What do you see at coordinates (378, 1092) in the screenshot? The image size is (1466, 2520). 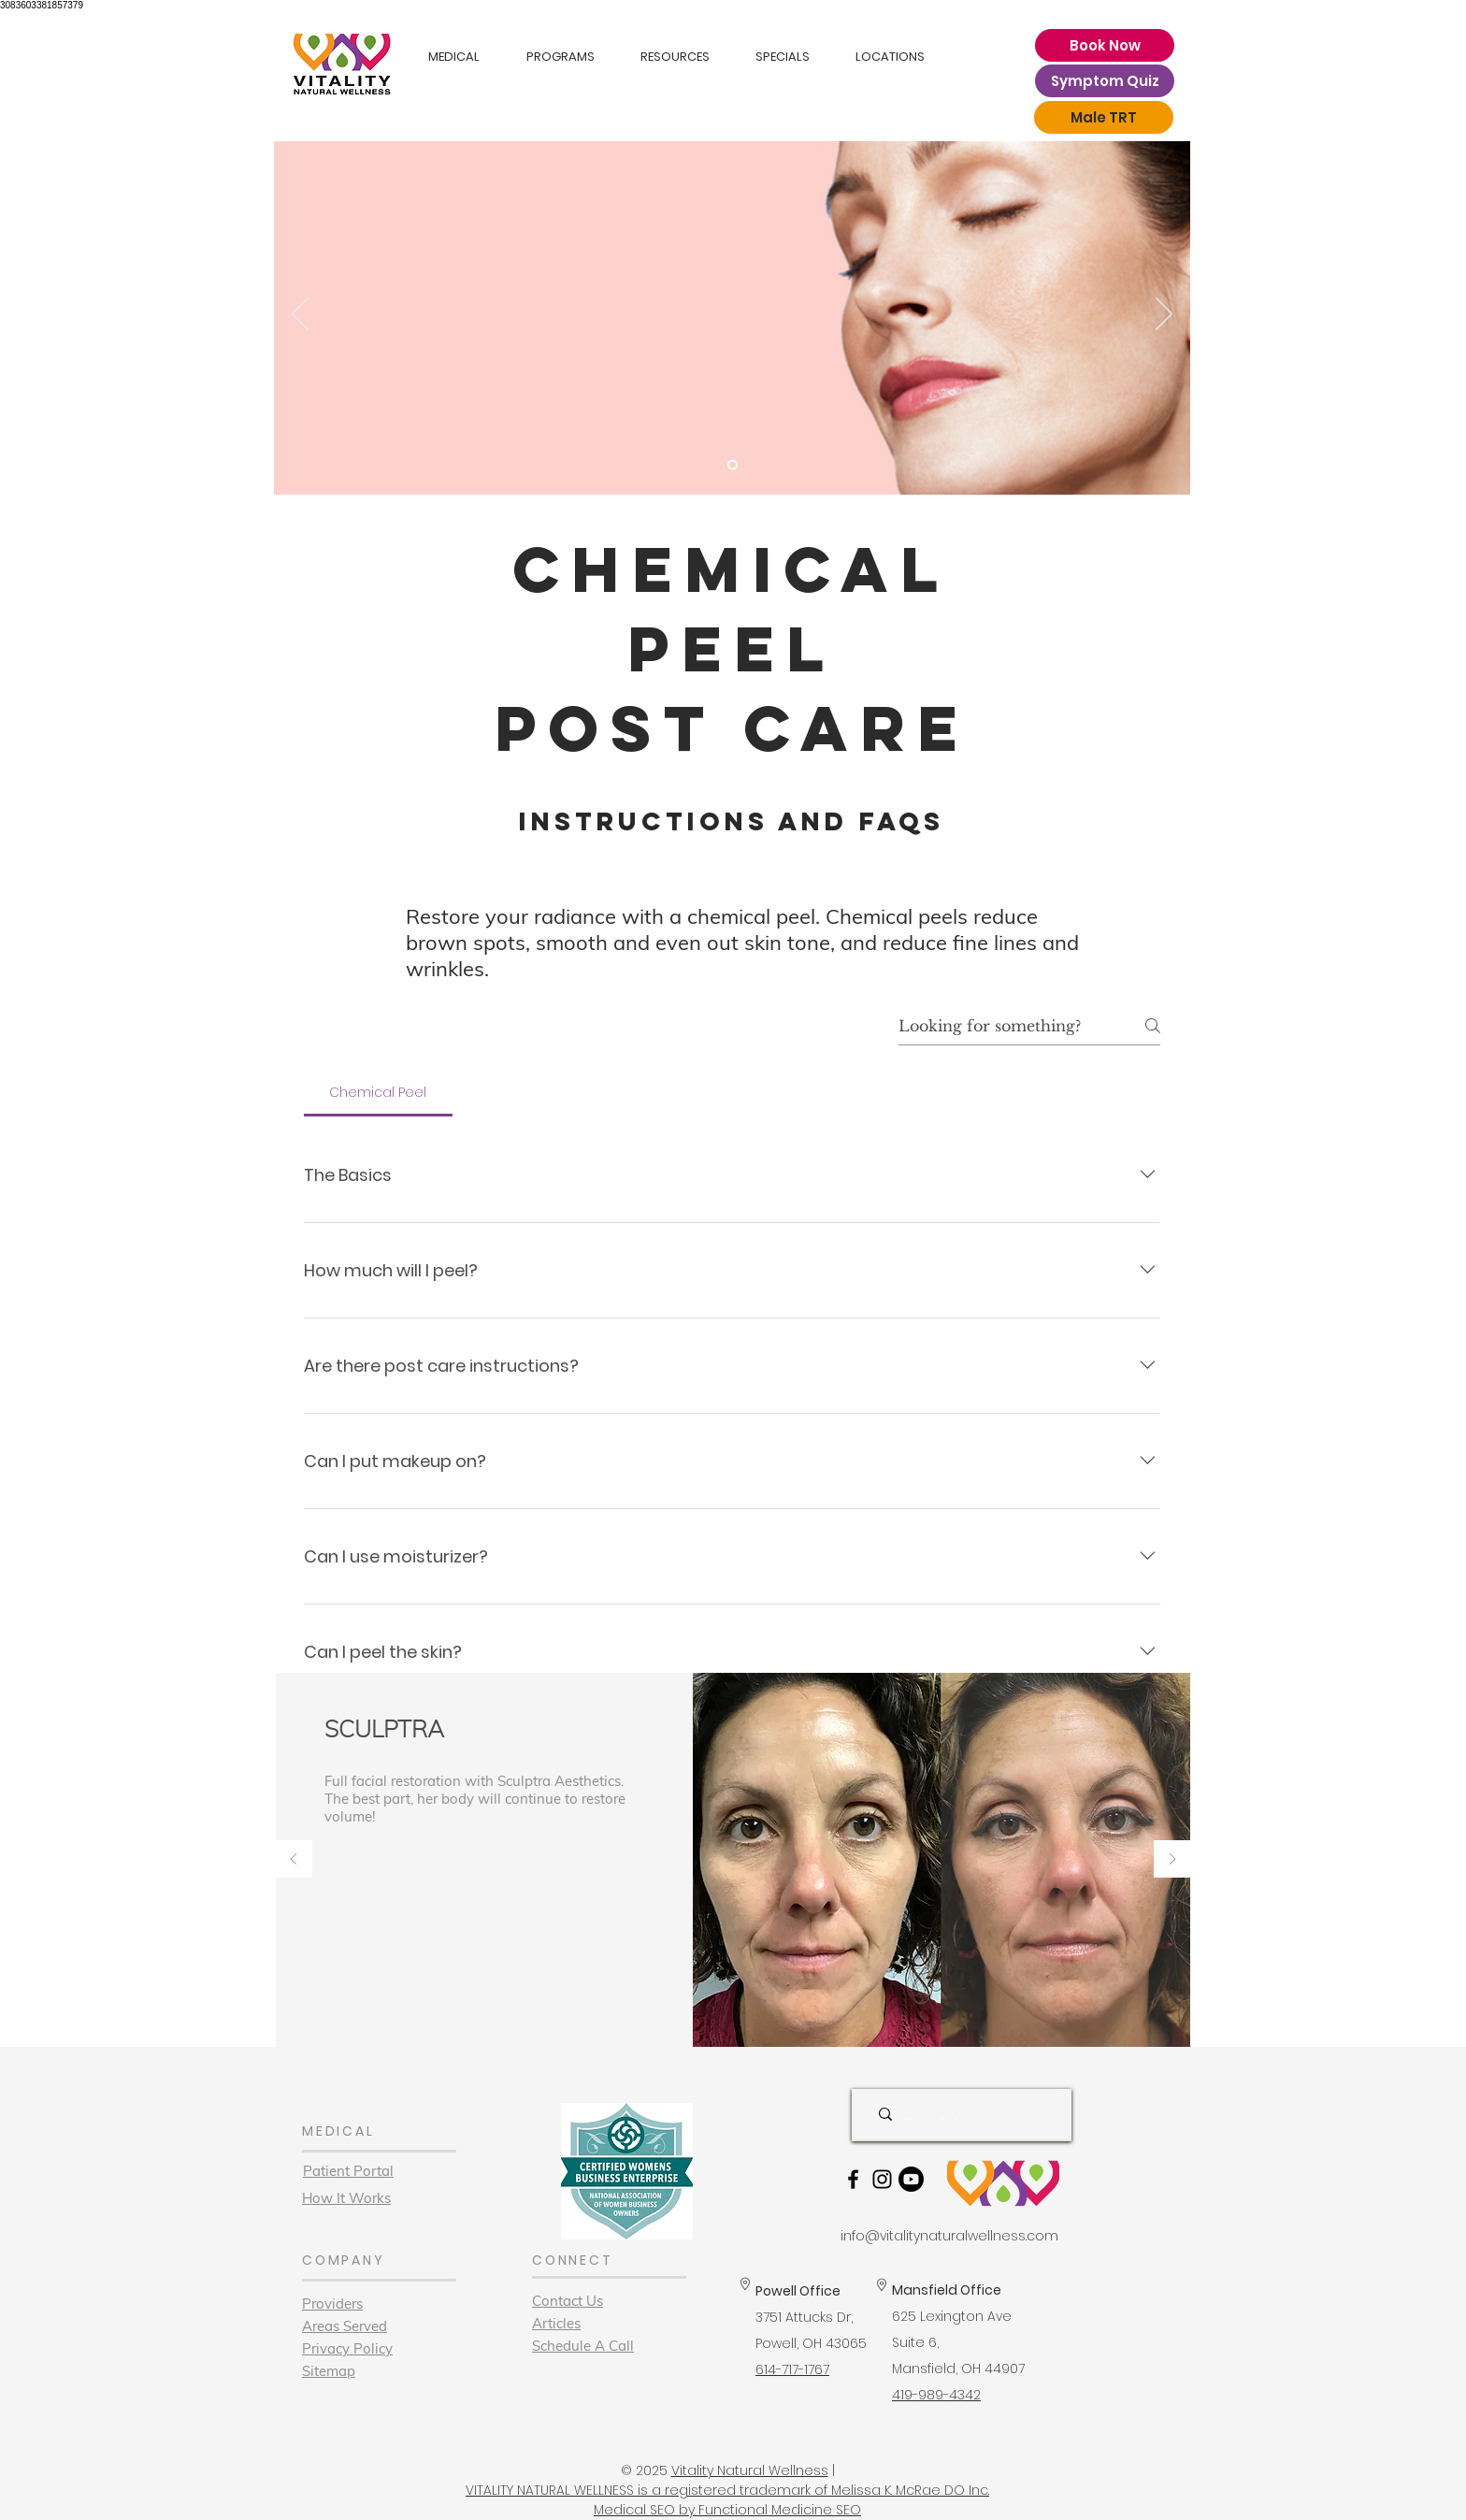 I see `[tab]` at bounding box center [378, 1092].